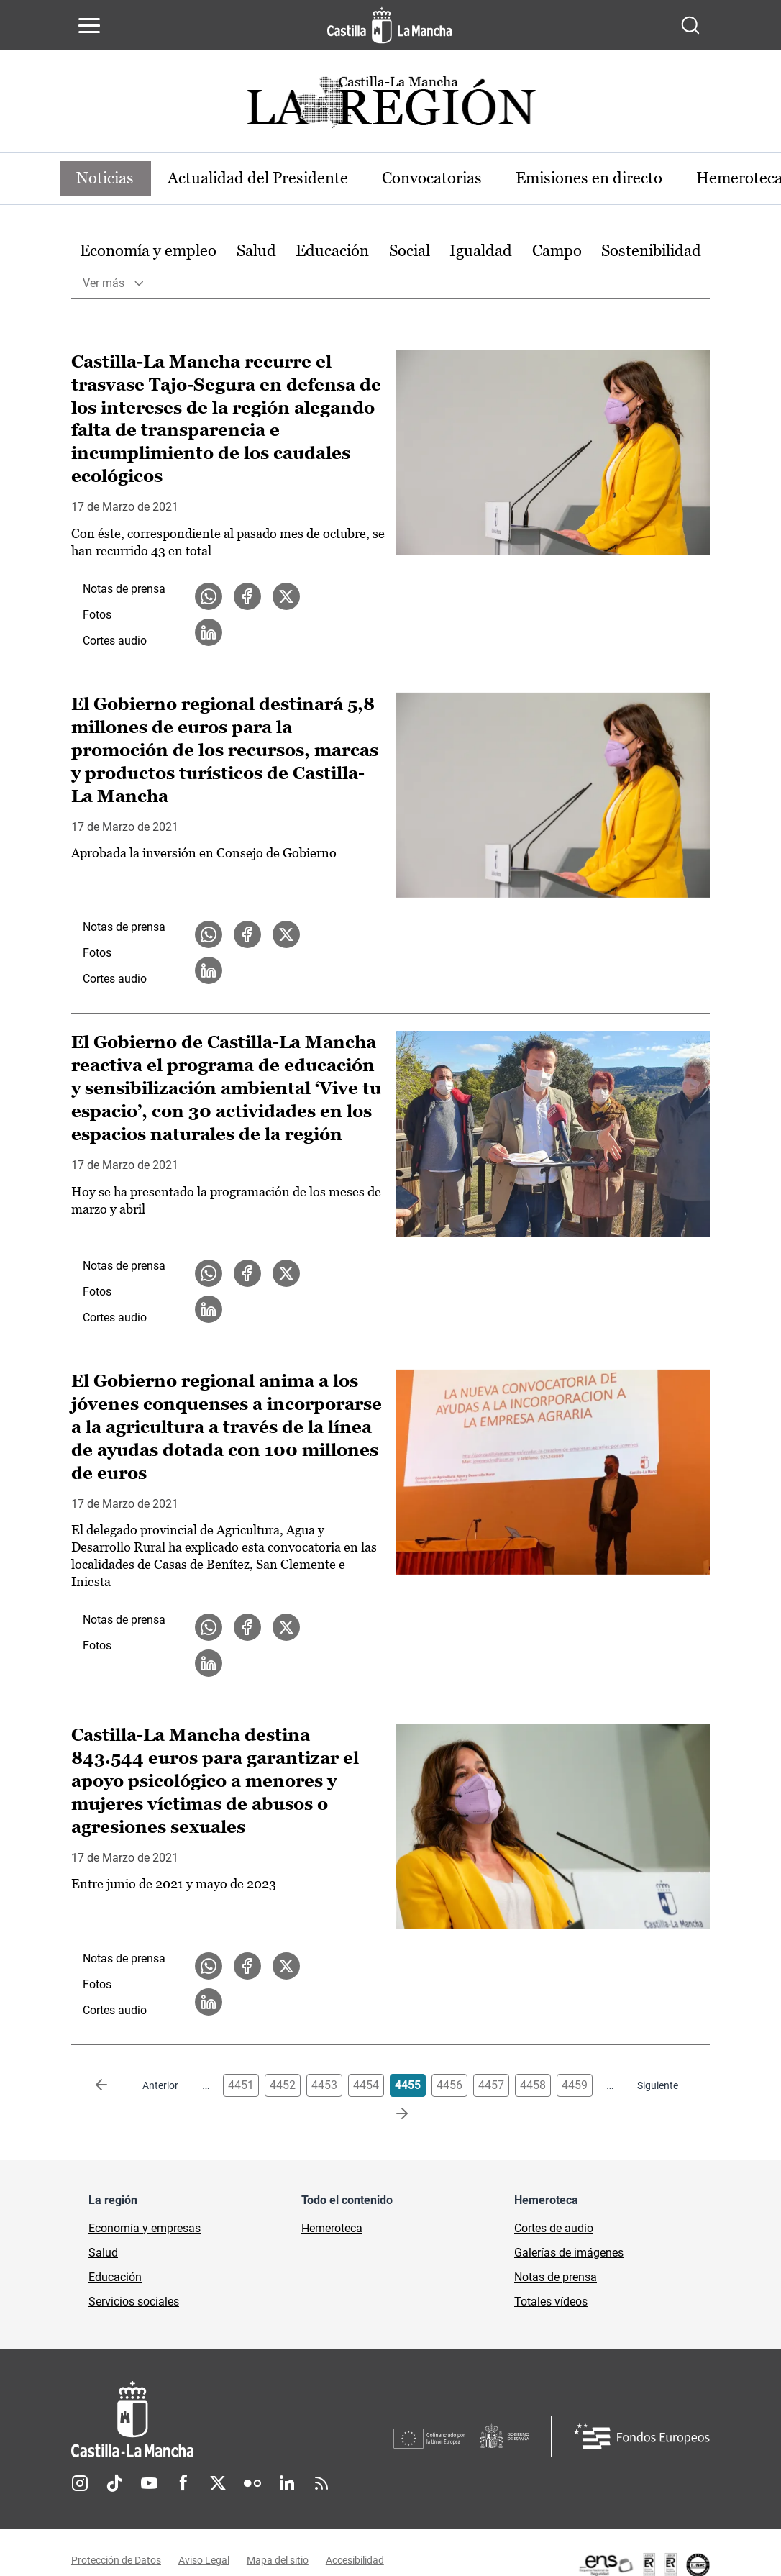 The height and width of the screenshot is (2576, 781). What do you see at coordinates (149, 2484) in the screenshot?
I see `Youtube [Youtube (se abre en nueva pestaña)]` at bounding box center [149, 2484].